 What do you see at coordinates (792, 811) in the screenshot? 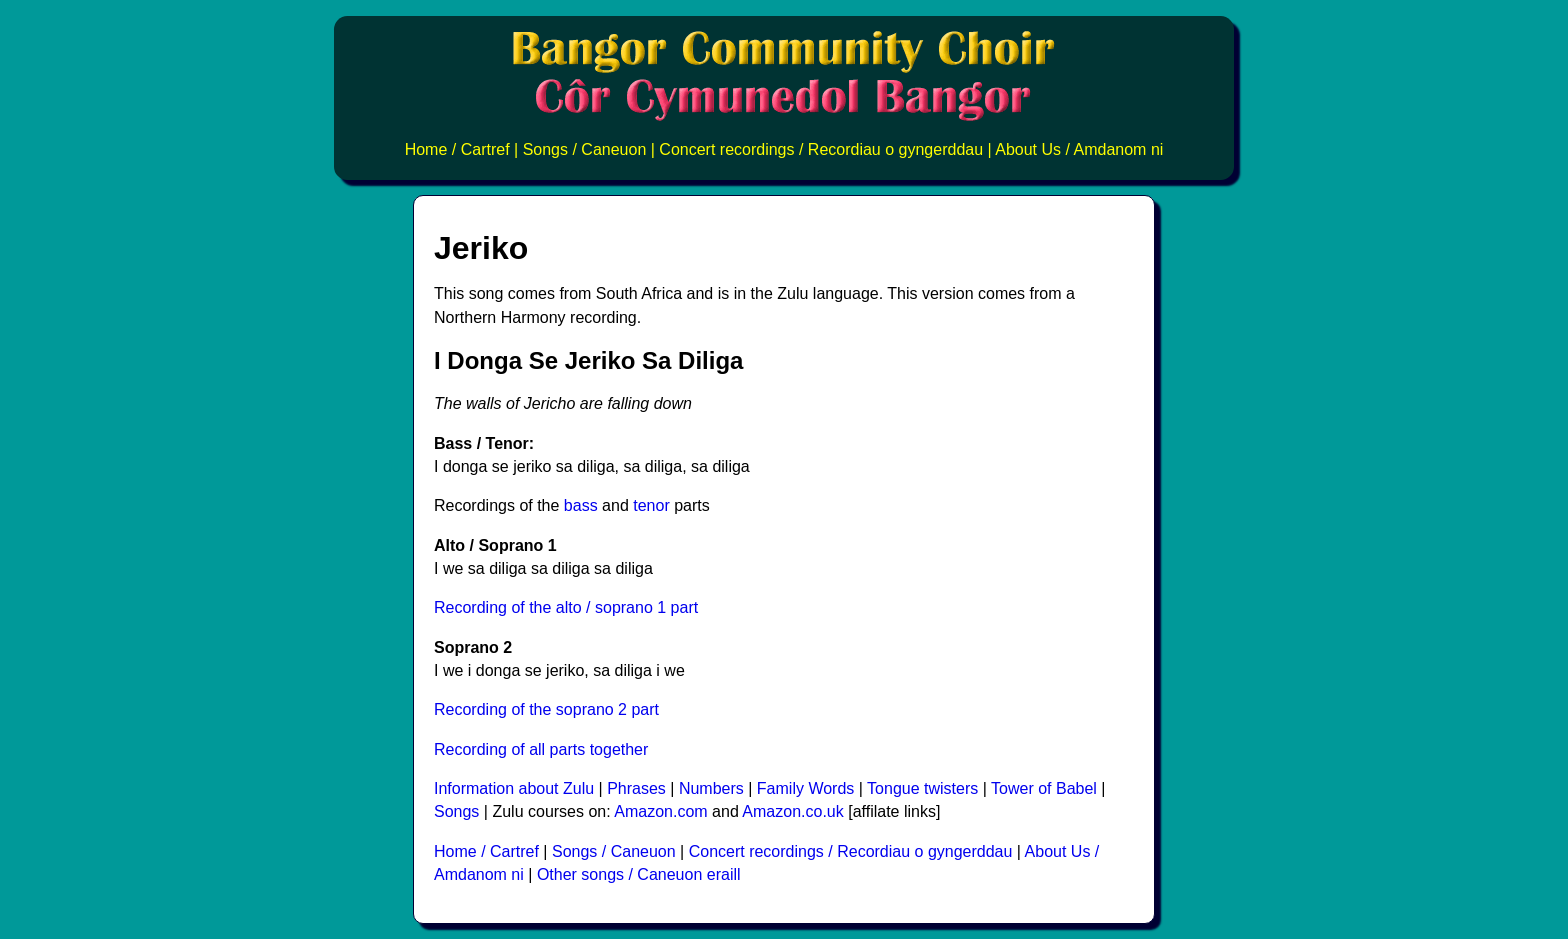
I see `Amazon.co.uk` at bounding box center [792, 811].